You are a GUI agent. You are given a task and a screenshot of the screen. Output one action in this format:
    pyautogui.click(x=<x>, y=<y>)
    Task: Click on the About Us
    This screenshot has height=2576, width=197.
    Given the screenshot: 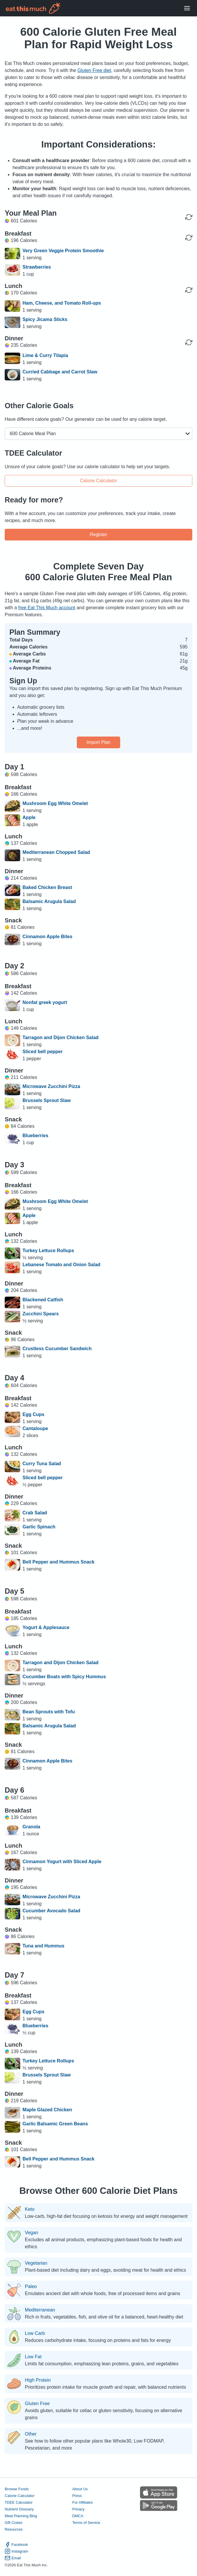 What is the action you would take?
    pyautogui.click(x=80, y=2489)
    